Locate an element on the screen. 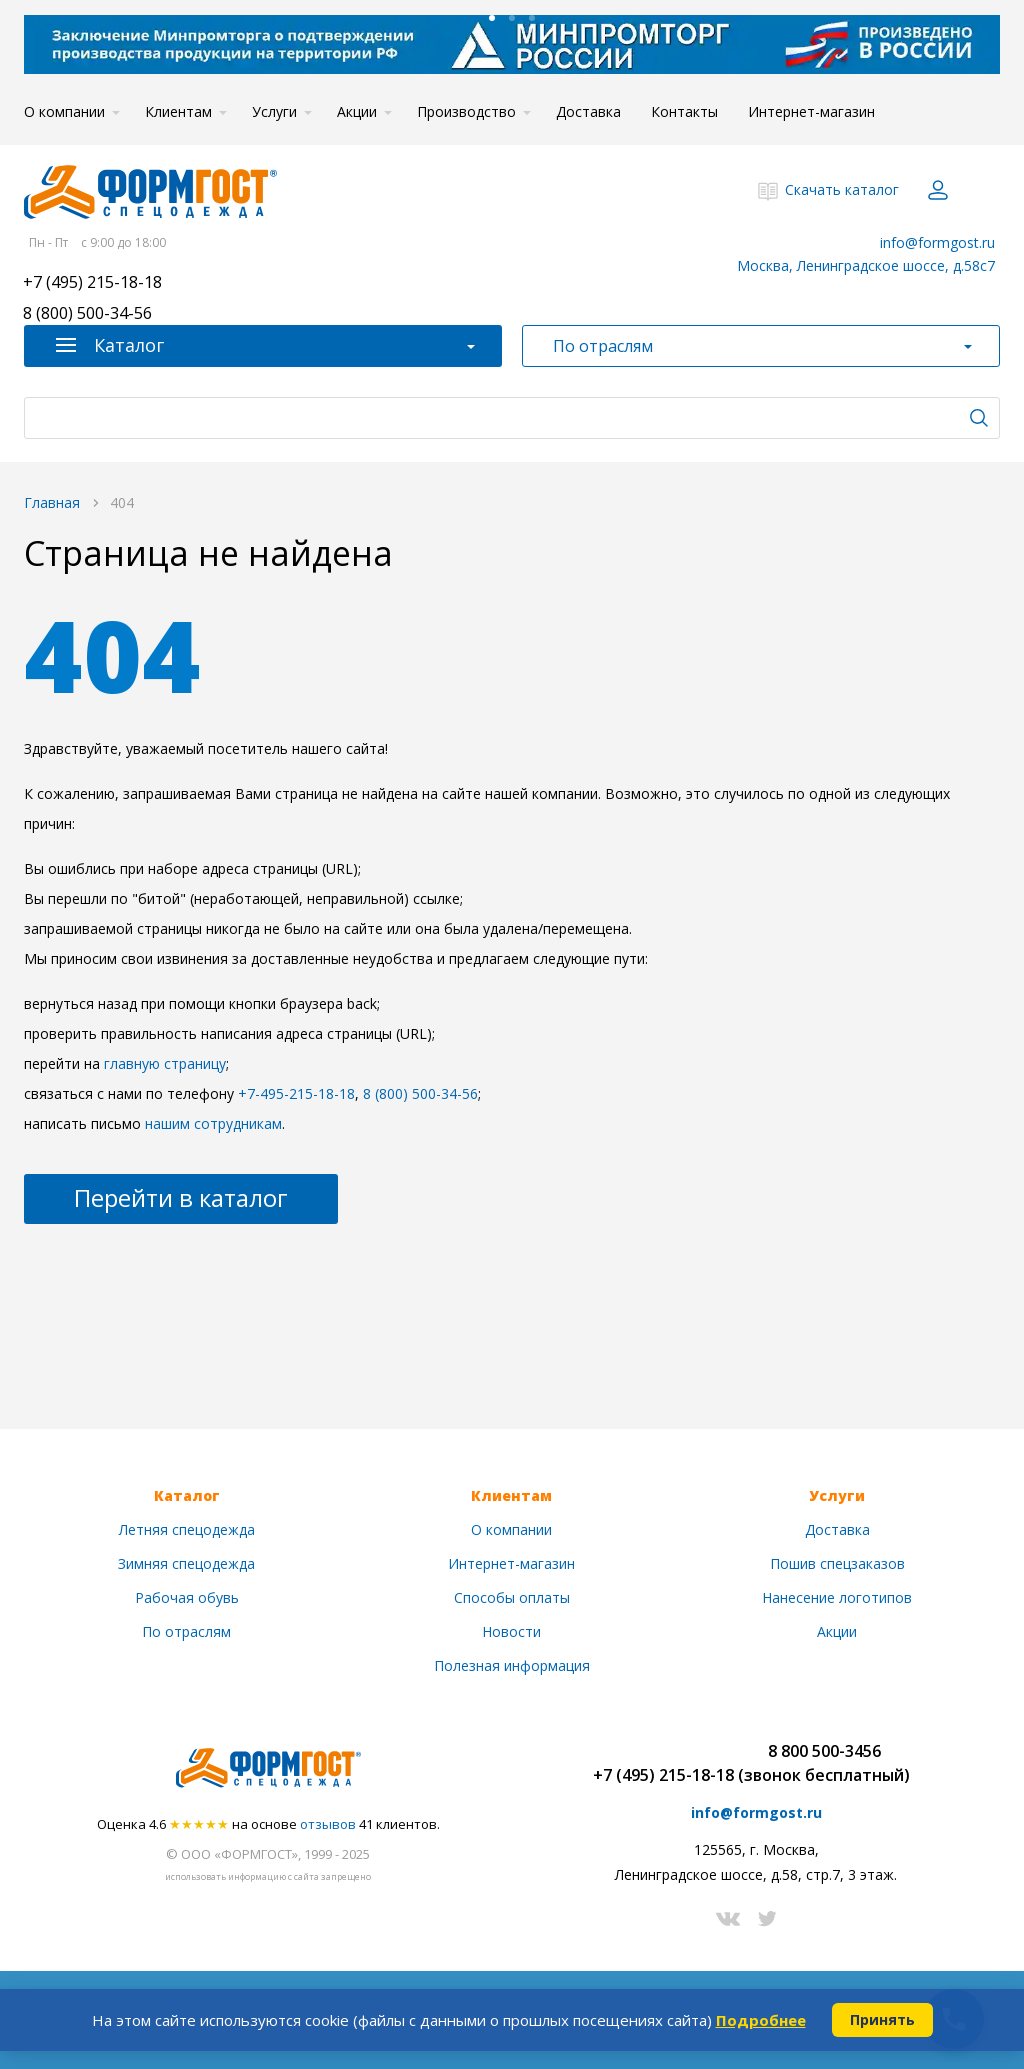 Image resolution: width=1024 pixels, height=2069 pixels. Рабочая обувь is located at coordinates (187, 1597).